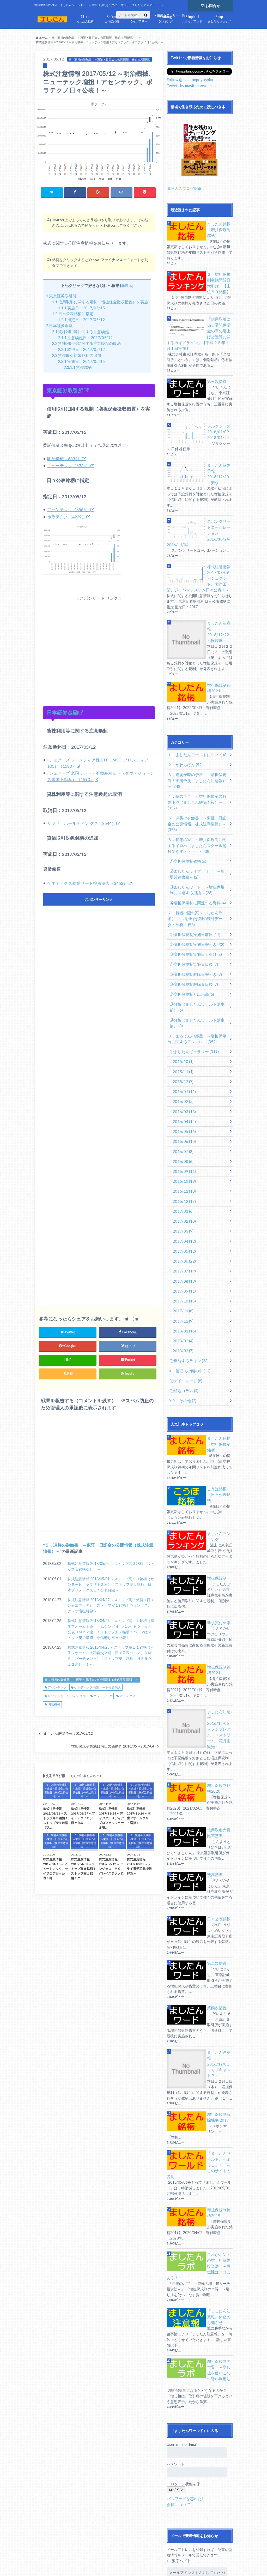 The width and height of the screenshot is (267, 2576). I want to click on ましたん解除予報 2017/05/12, so click(68, 1734).